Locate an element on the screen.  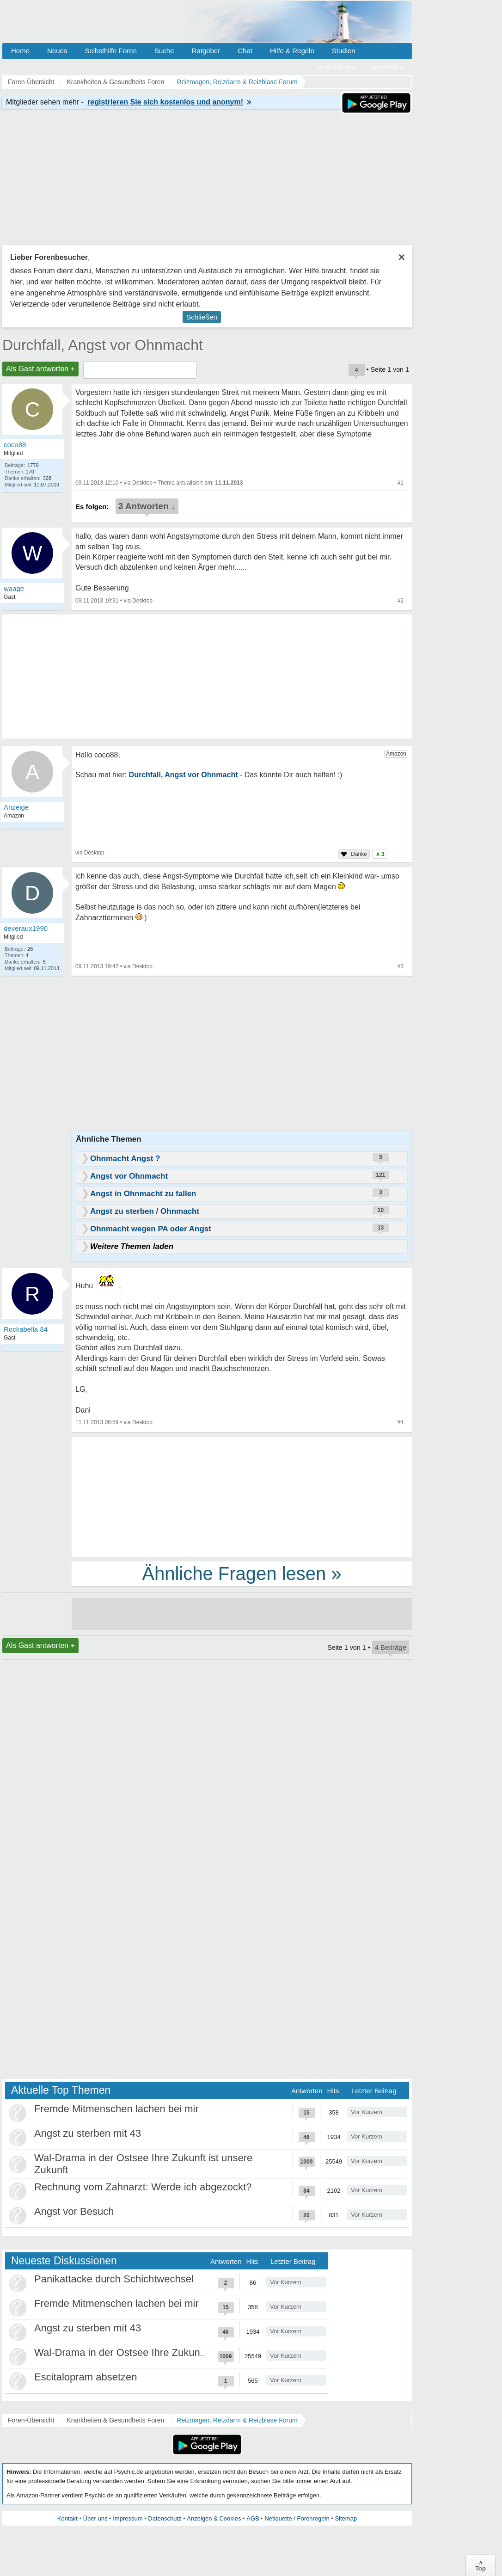
Escitalopram absetzen is located at coordinates (85, 2377).